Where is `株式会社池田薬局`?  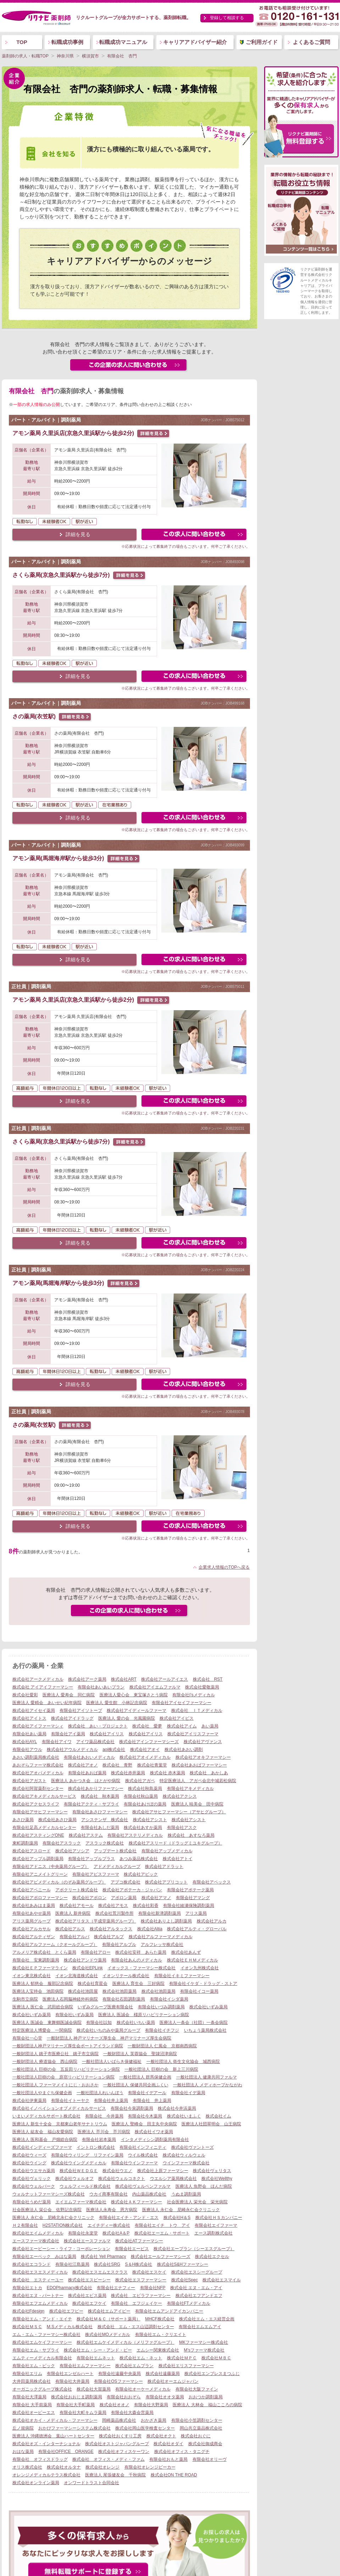
株式会社池田薬局 is located at coordinates (119, 1991).